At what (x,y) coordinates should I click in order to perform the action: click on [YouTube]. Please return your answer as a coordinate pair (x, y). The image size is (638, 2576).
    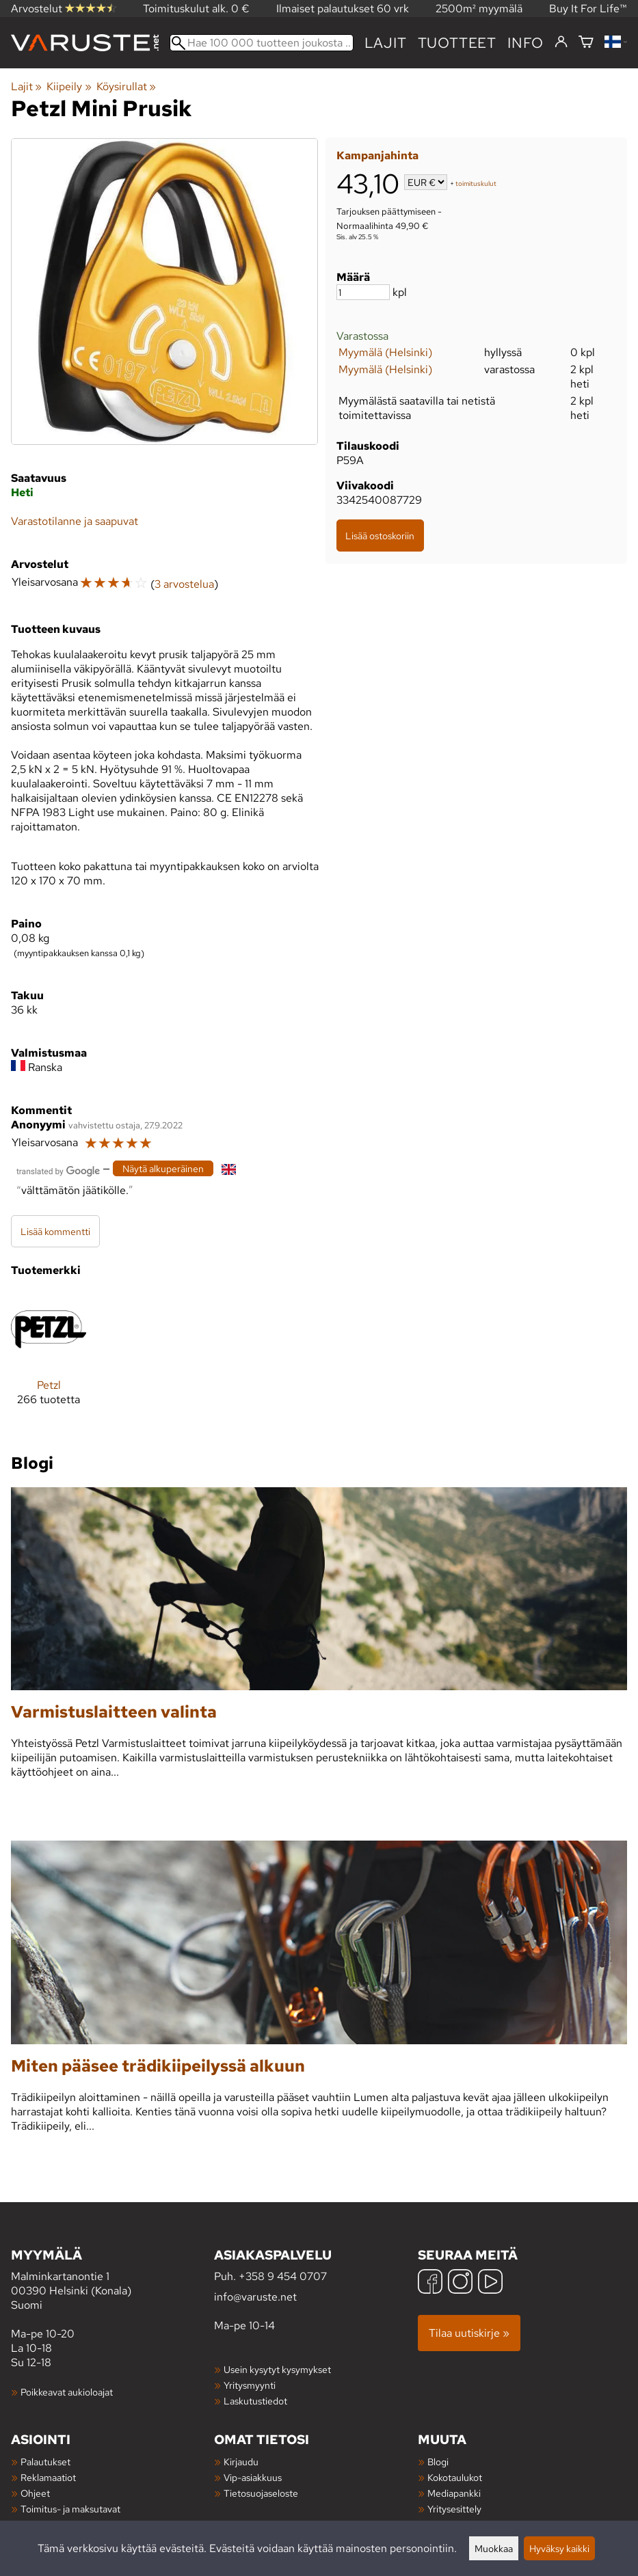
    Looking at the image, I should click on (490, 2283).